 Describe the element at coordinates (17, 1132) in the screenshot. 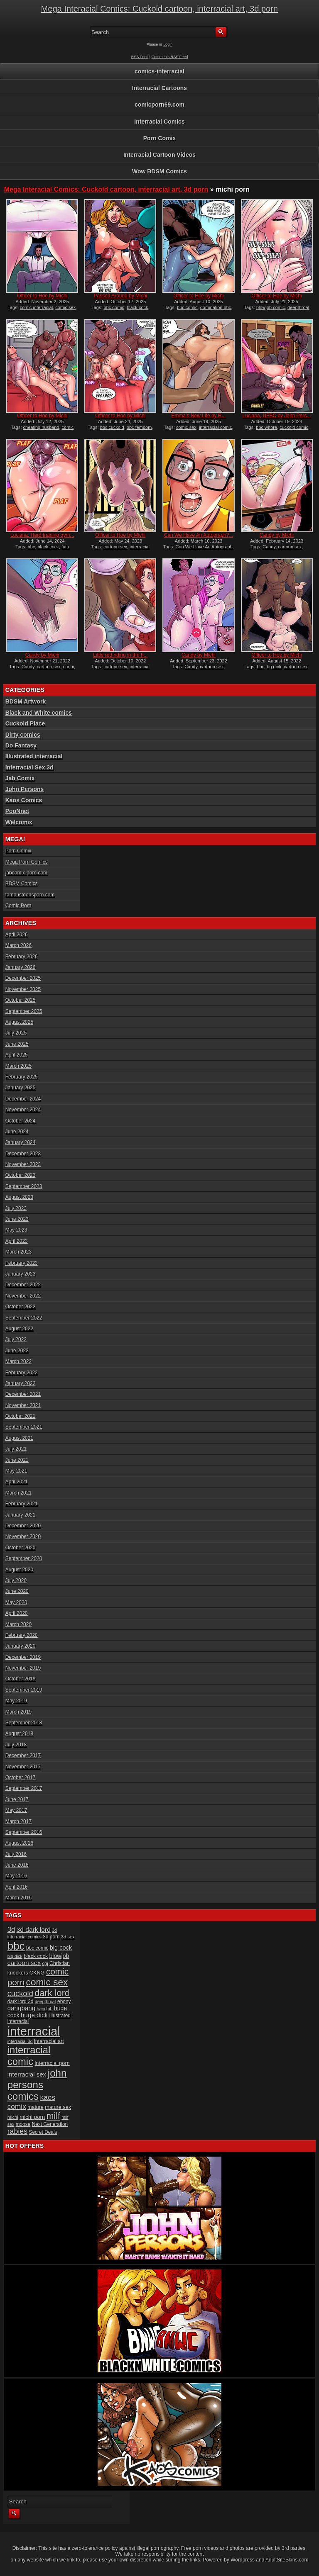

I see `June 2024` at that location.